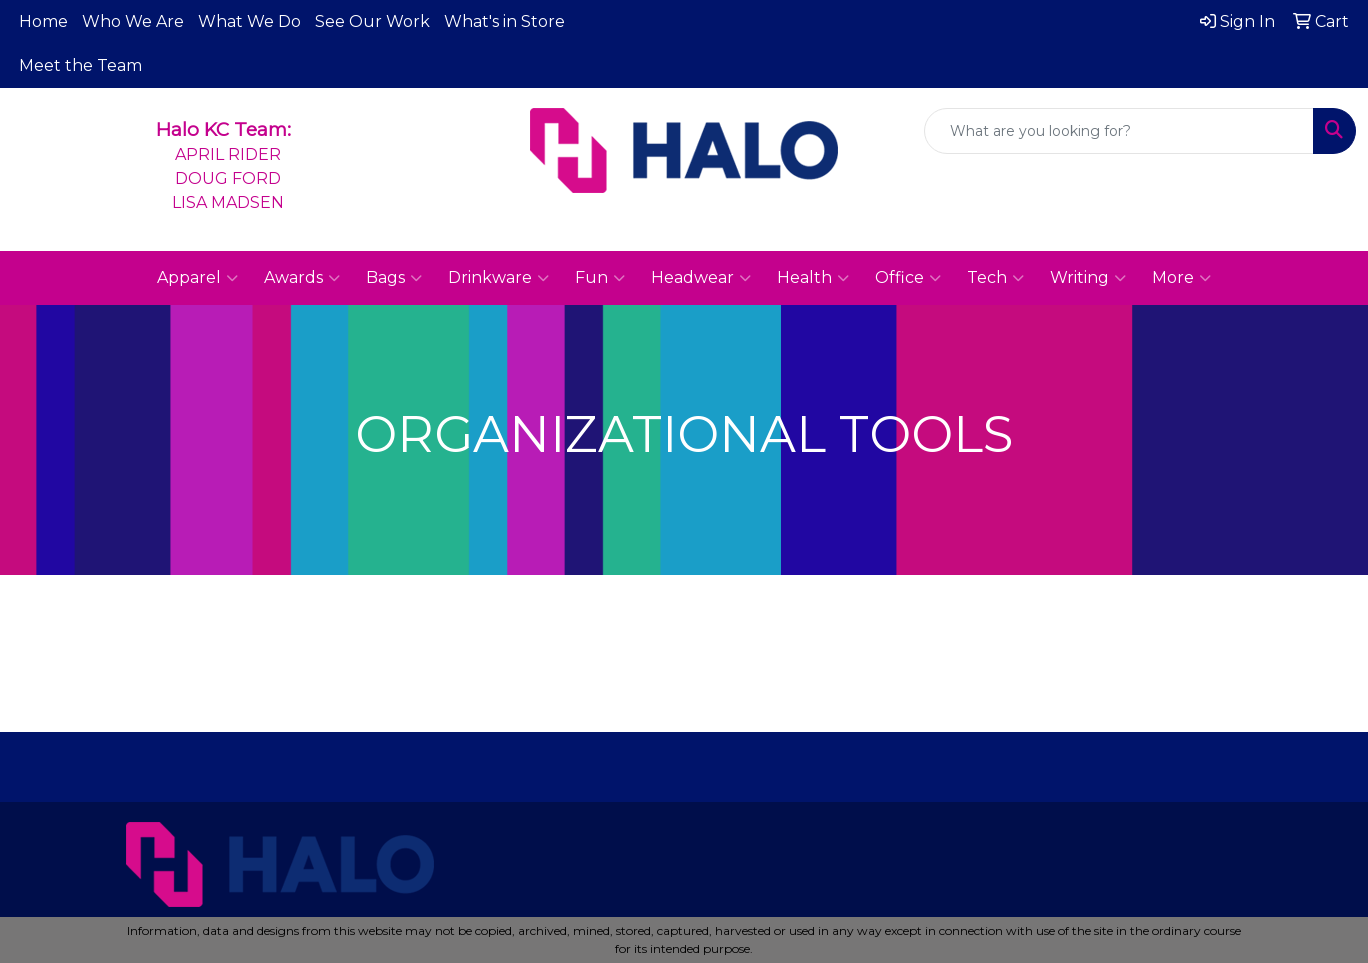 The width and height of the screenshot is (1368, 963). What do you see at coordinates (1181, 278) in the screenshot?
I see `More` at bounding box center [1181, 278].